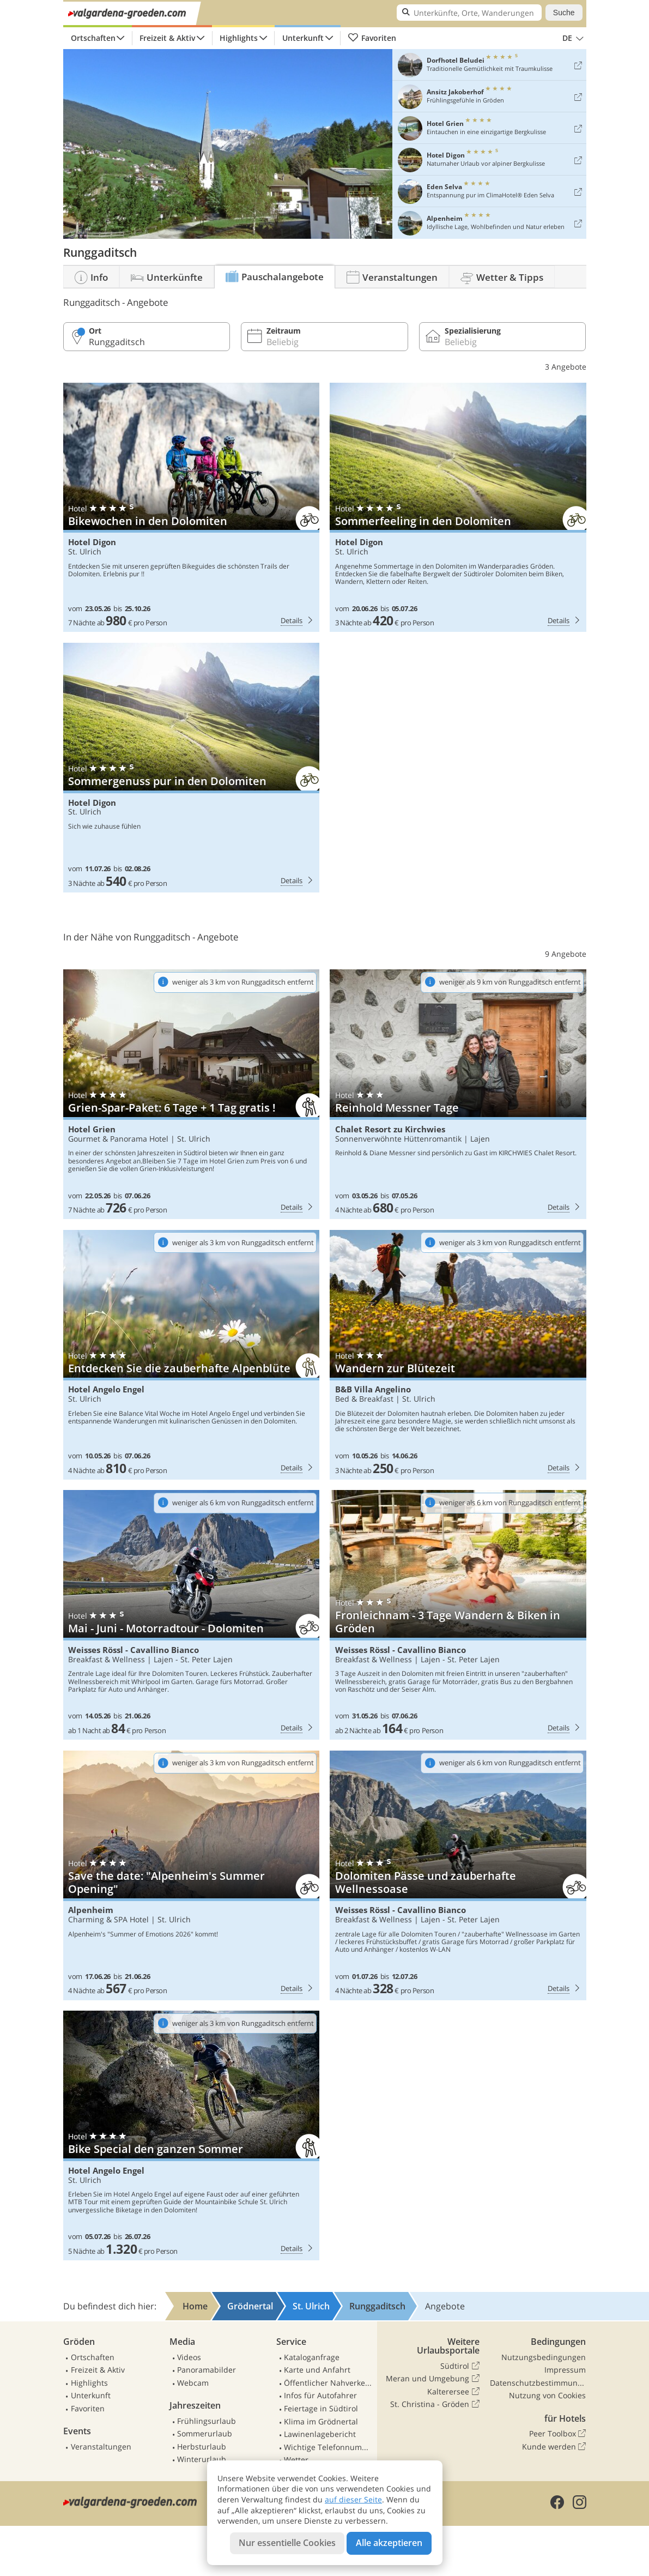 This screenshot has width=649, height=2576. Describe the element at coordinates (328, 2447) in the screenshot. I see `Wichtige Telefonnummern` at that location.